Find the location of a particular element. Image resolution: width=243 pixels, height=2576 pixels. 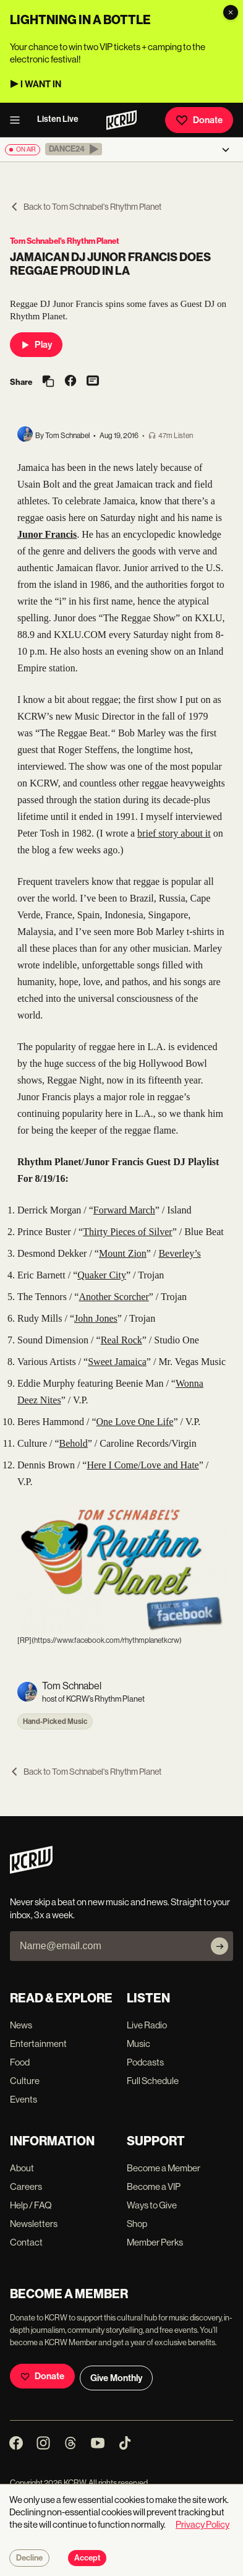

About is located at coordinates (22, 2168).